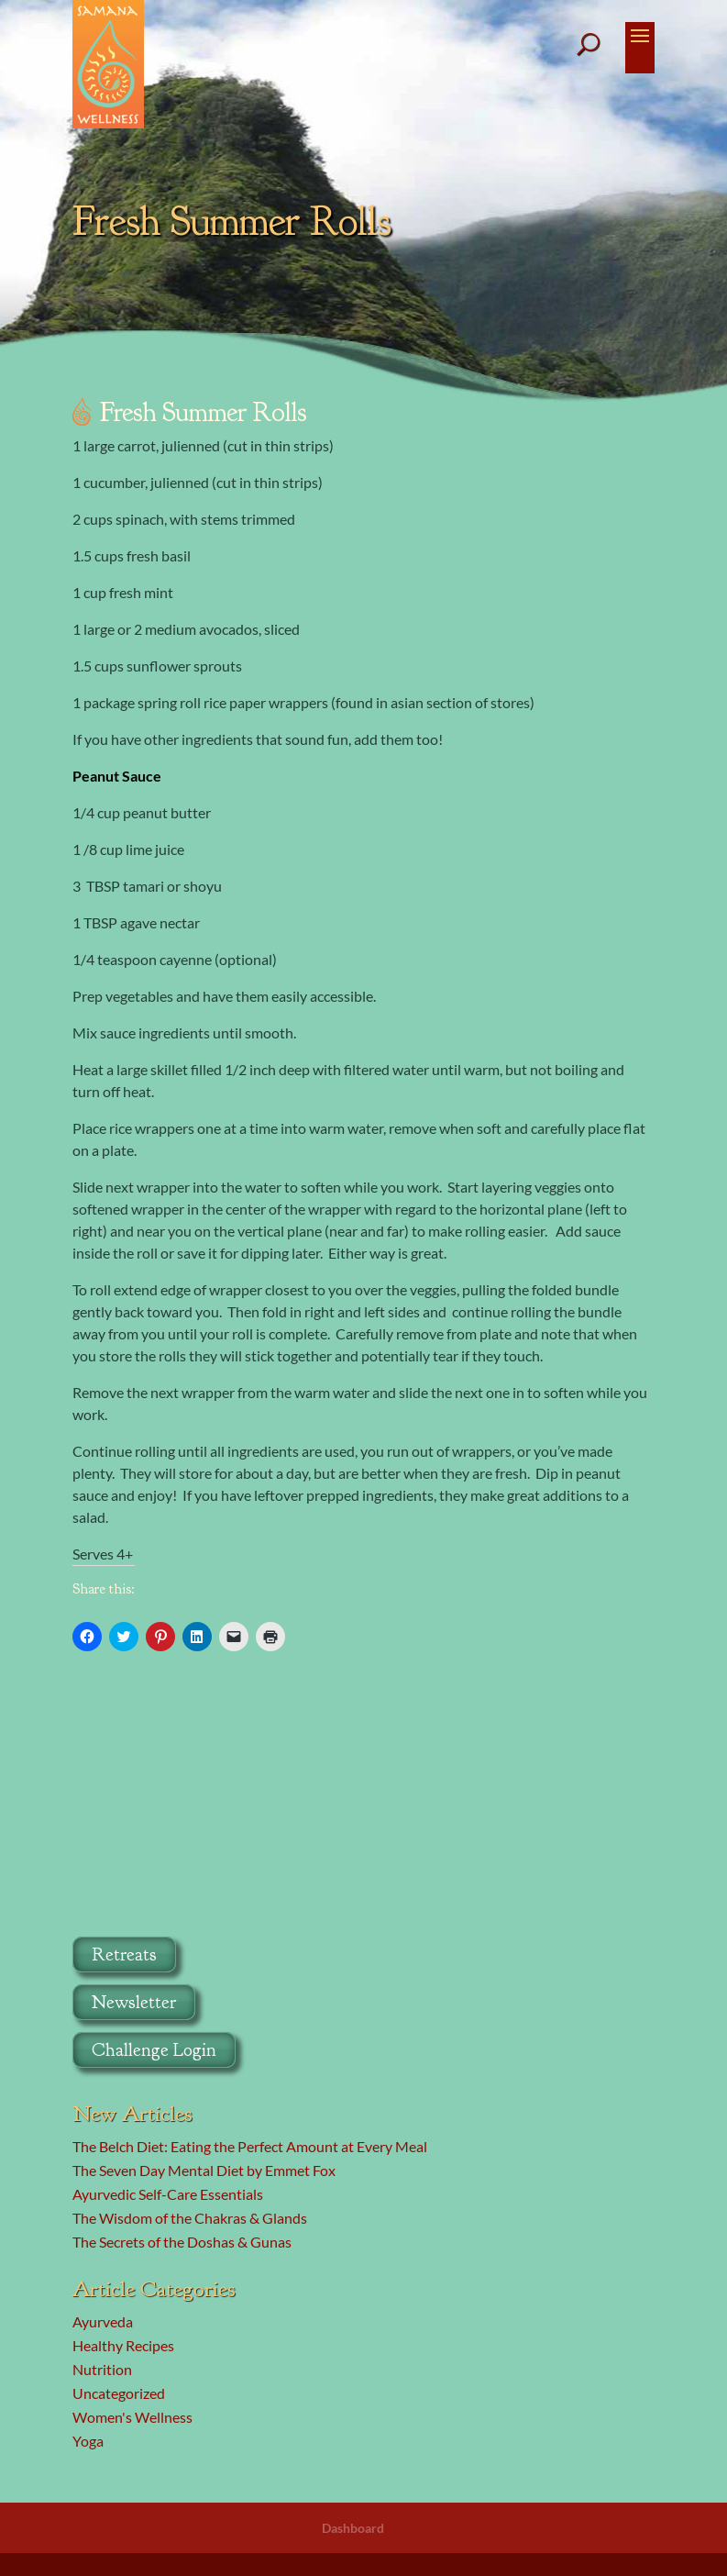 The height and width of the screenshot is (2576, 727). I want to click on Women's Wellness, so click(132, 2417).